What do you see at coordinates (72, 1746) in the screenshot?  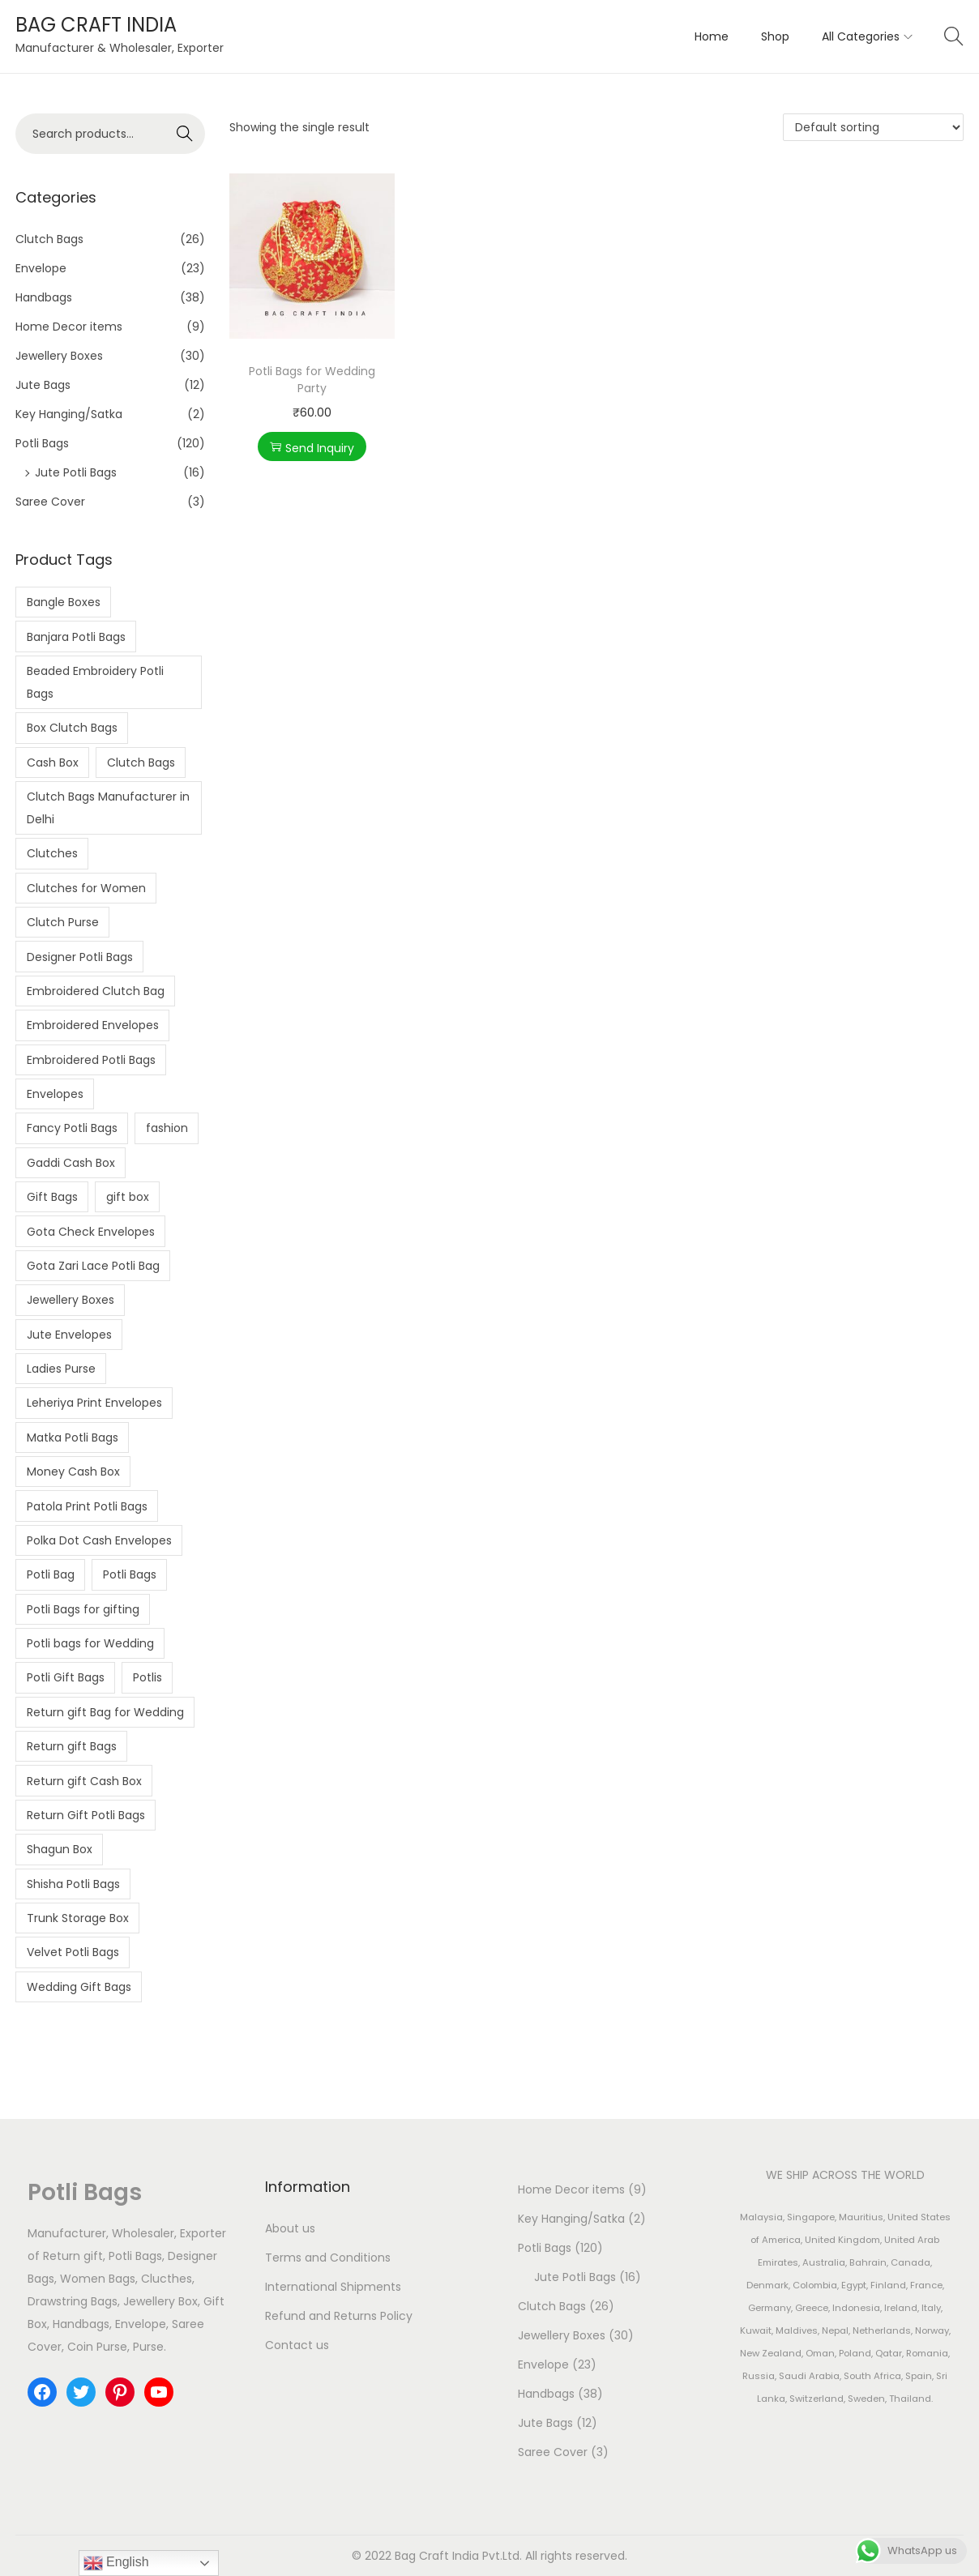 I see `Return gift Bags [Return gift Bags (10 products)]` at bounding box center [72, 1746].